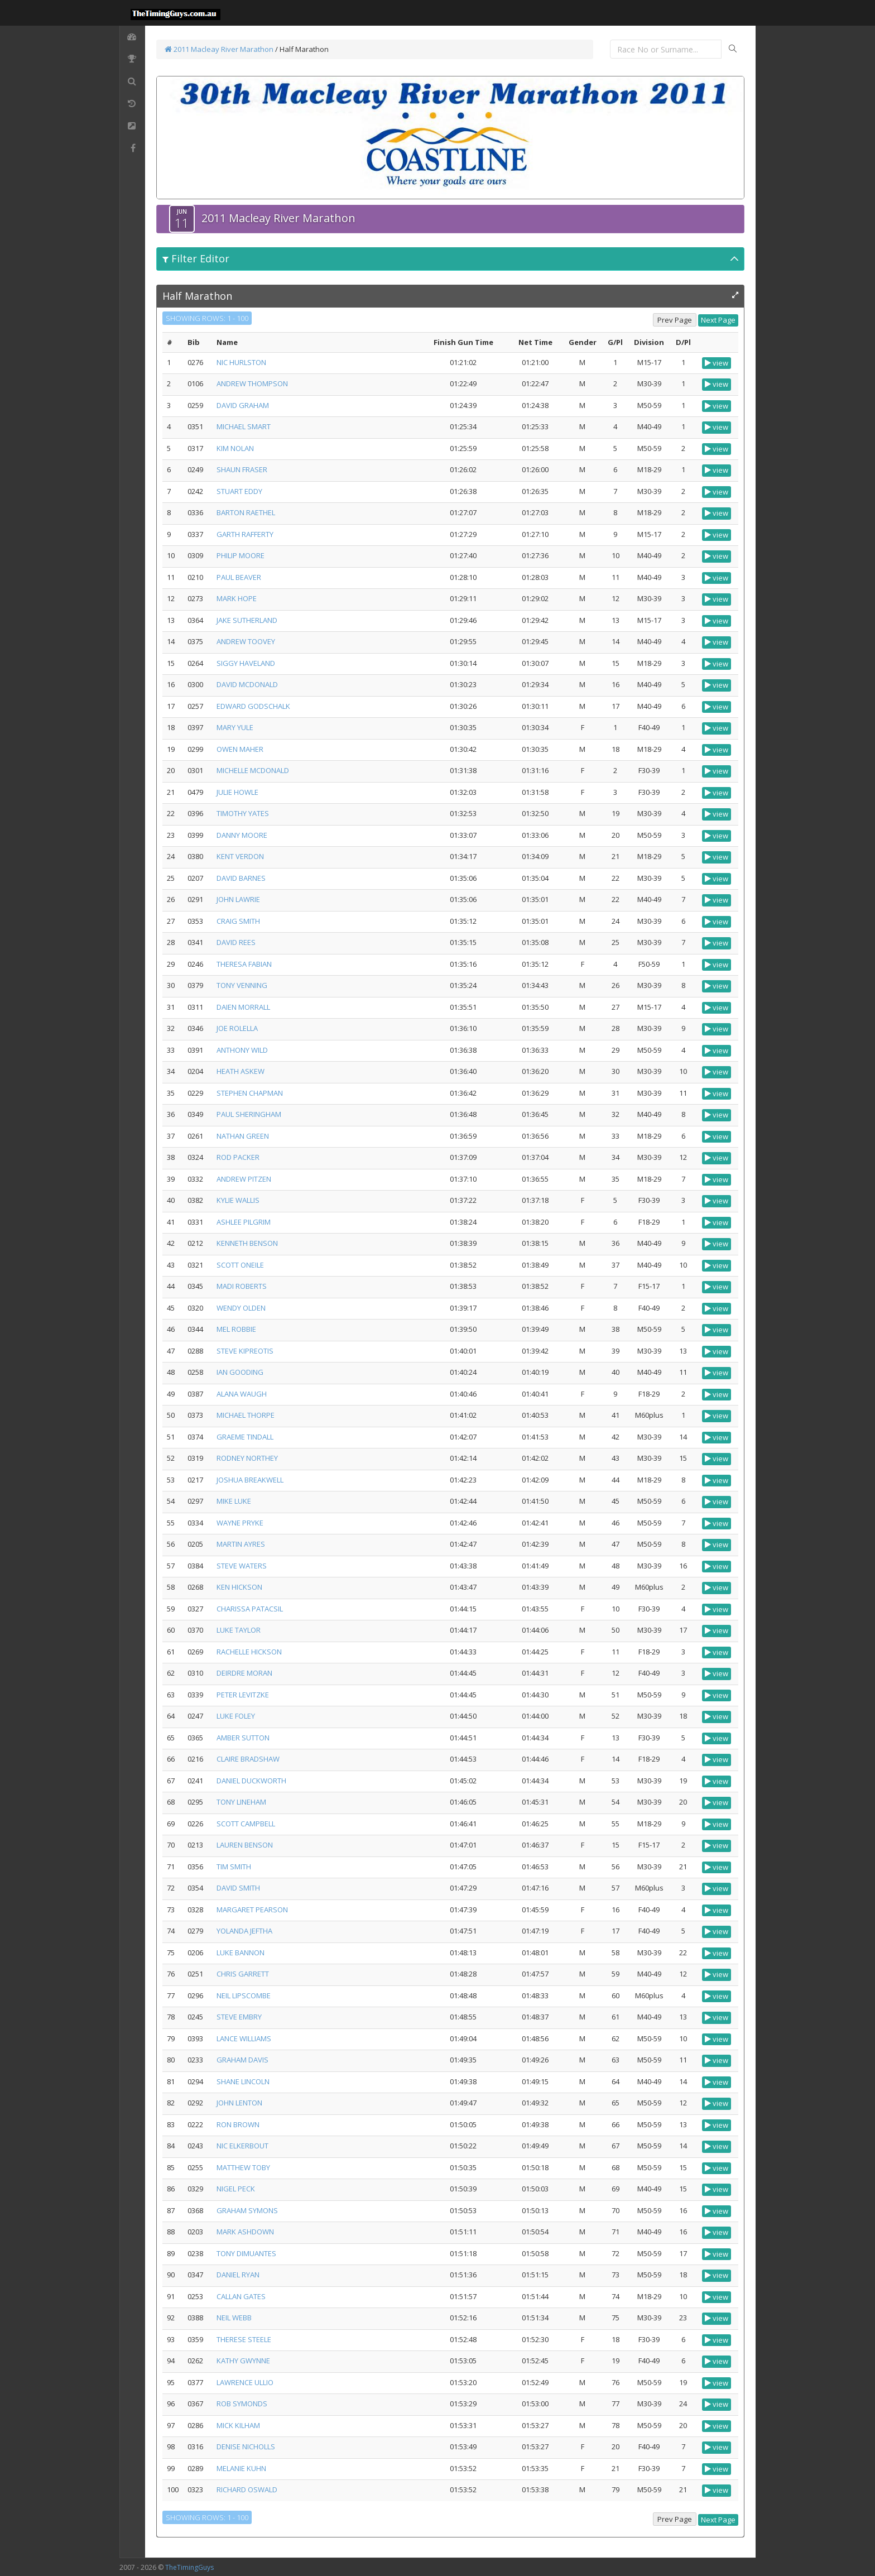  I want to click on STUART EDDY, so click(239, 491).